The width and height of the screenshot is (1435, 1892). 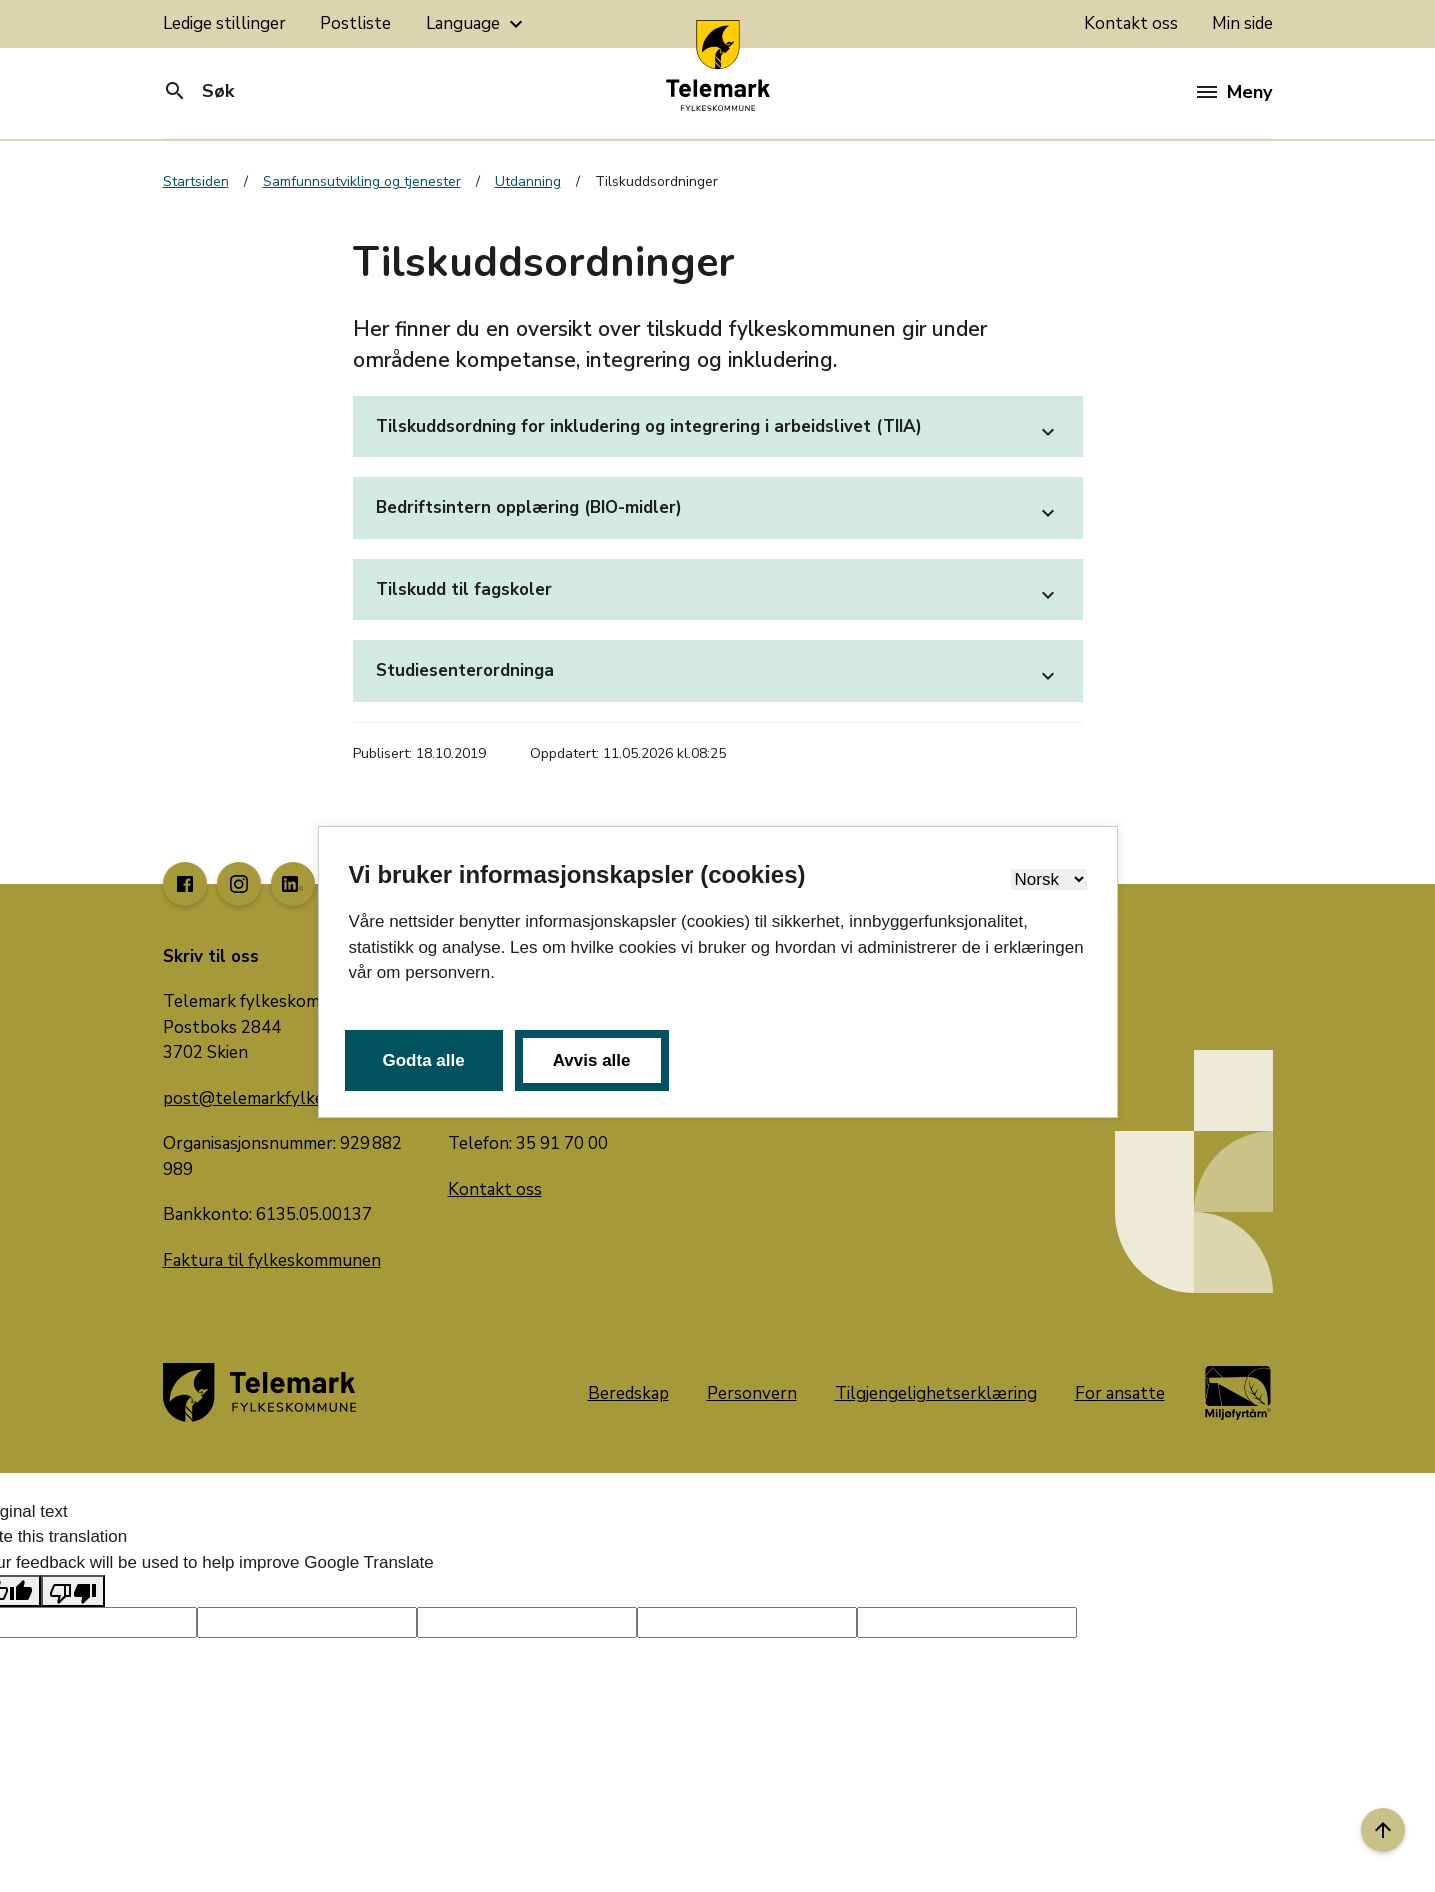 I want to click on Beredskap, so click(x=628, y=1393).